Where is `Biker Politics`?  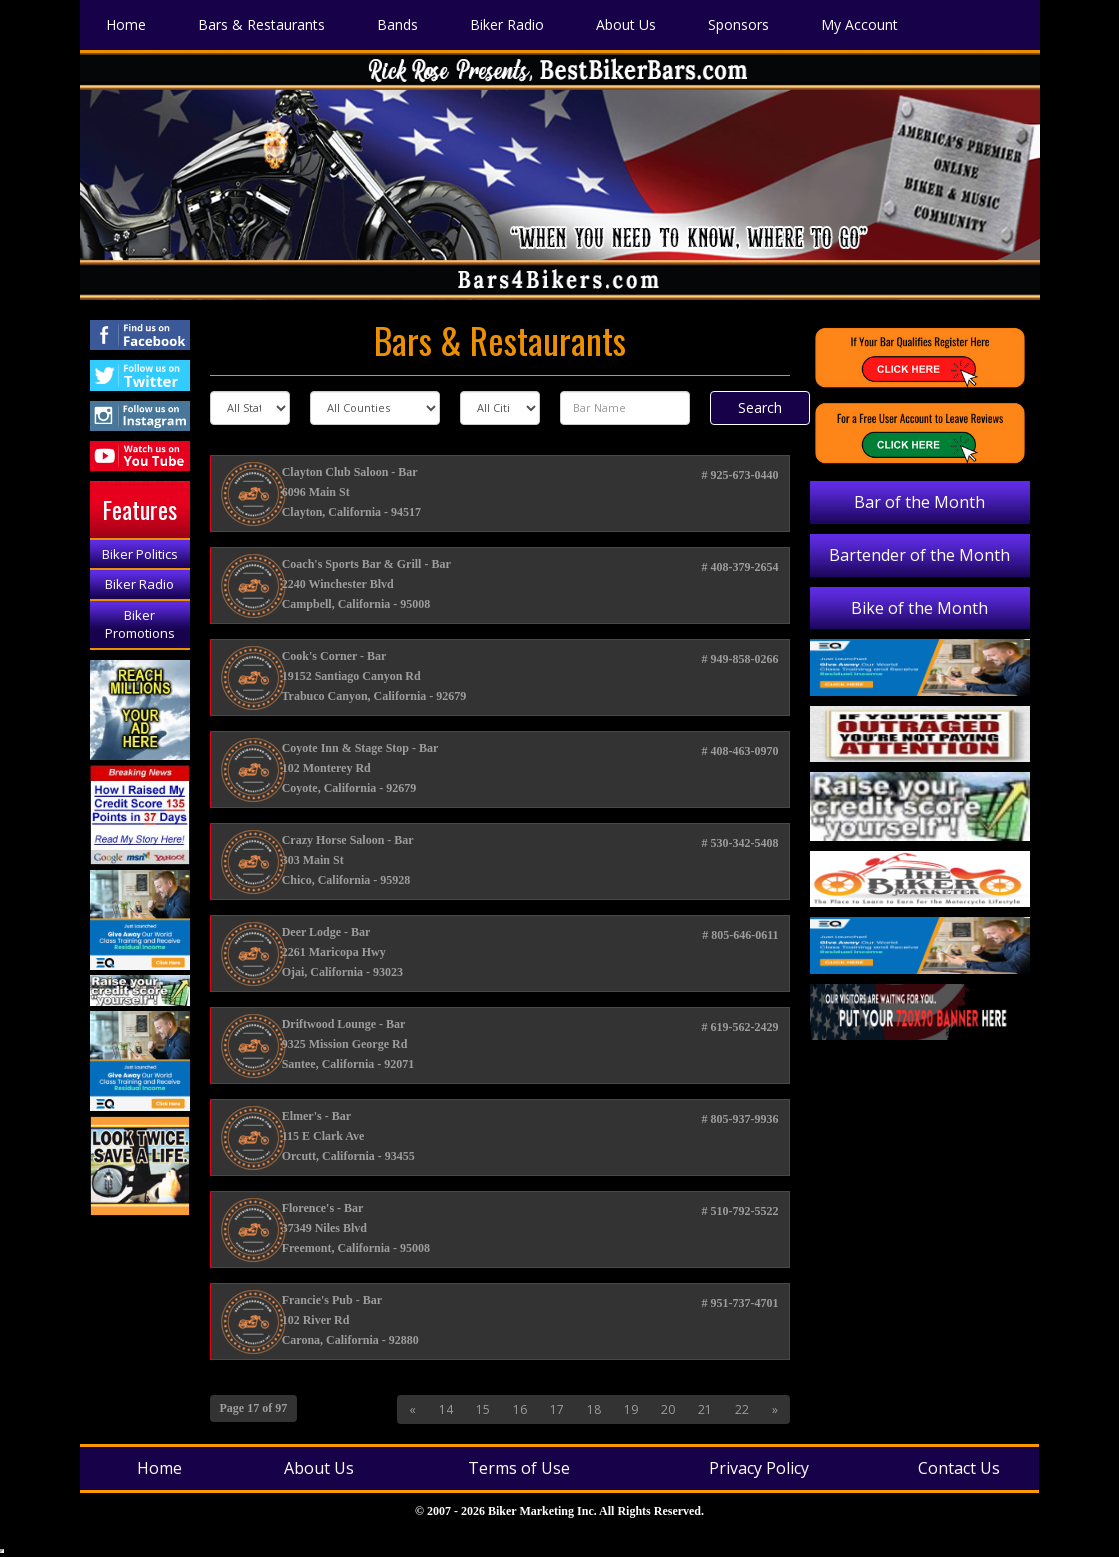
Biker Politics is located at coordinates (140, 554).